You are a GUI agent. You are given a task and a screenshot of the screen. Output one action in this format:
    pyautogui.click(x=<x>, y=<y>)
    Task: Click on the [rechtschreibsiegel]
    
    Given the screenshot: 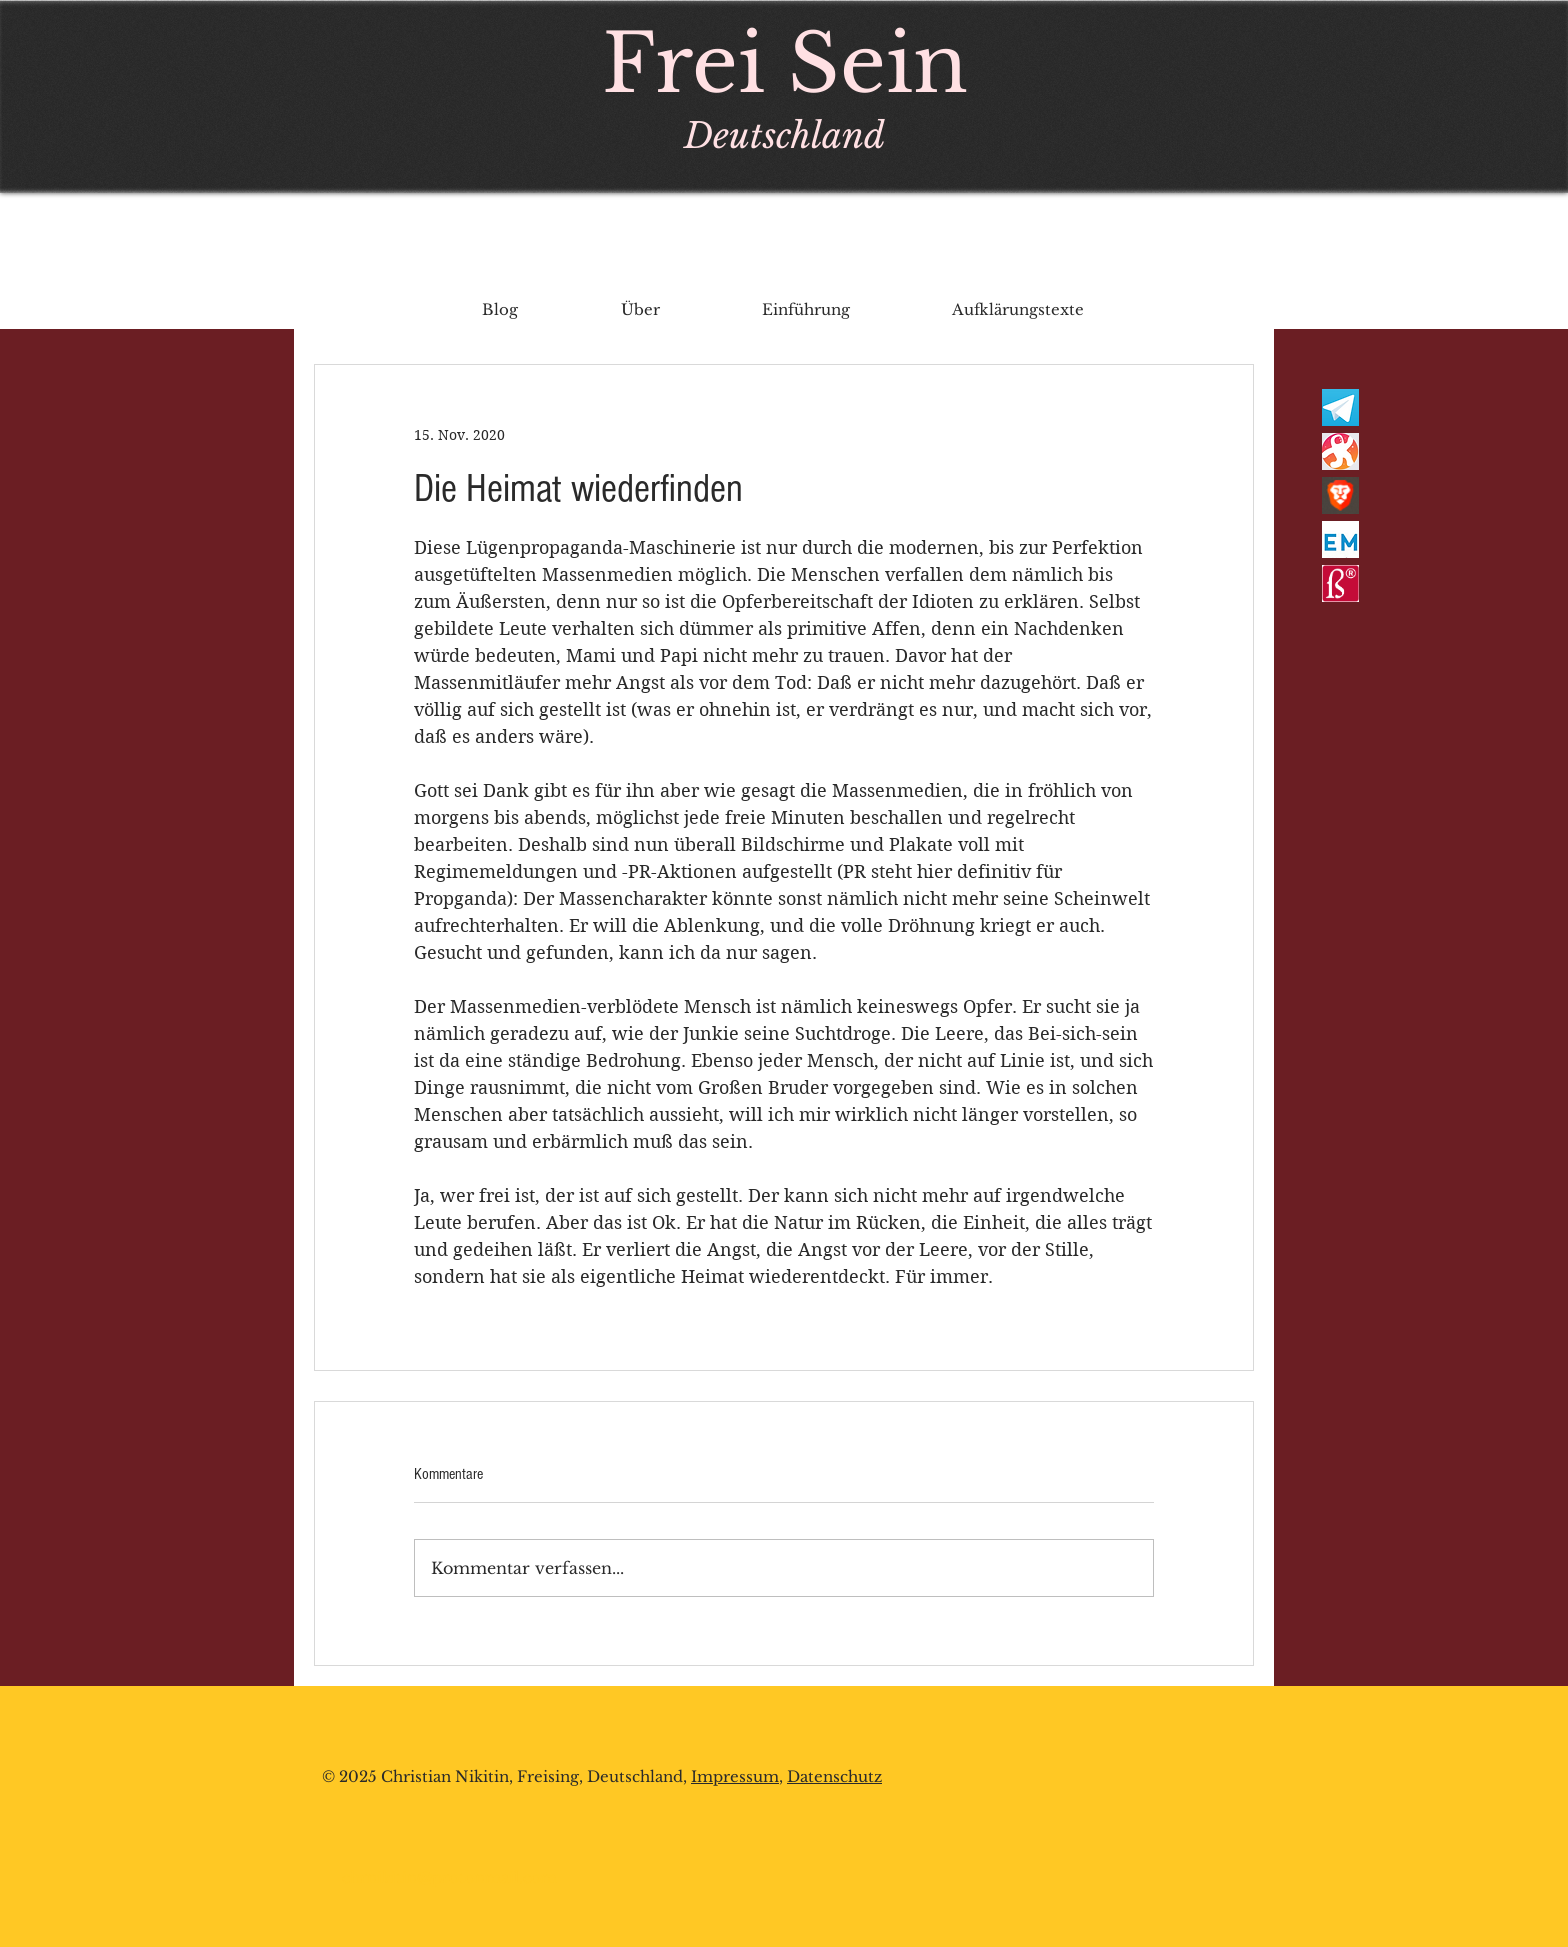 What is the action you would take?
    pyautogui.click(x=1340, y=583)
    